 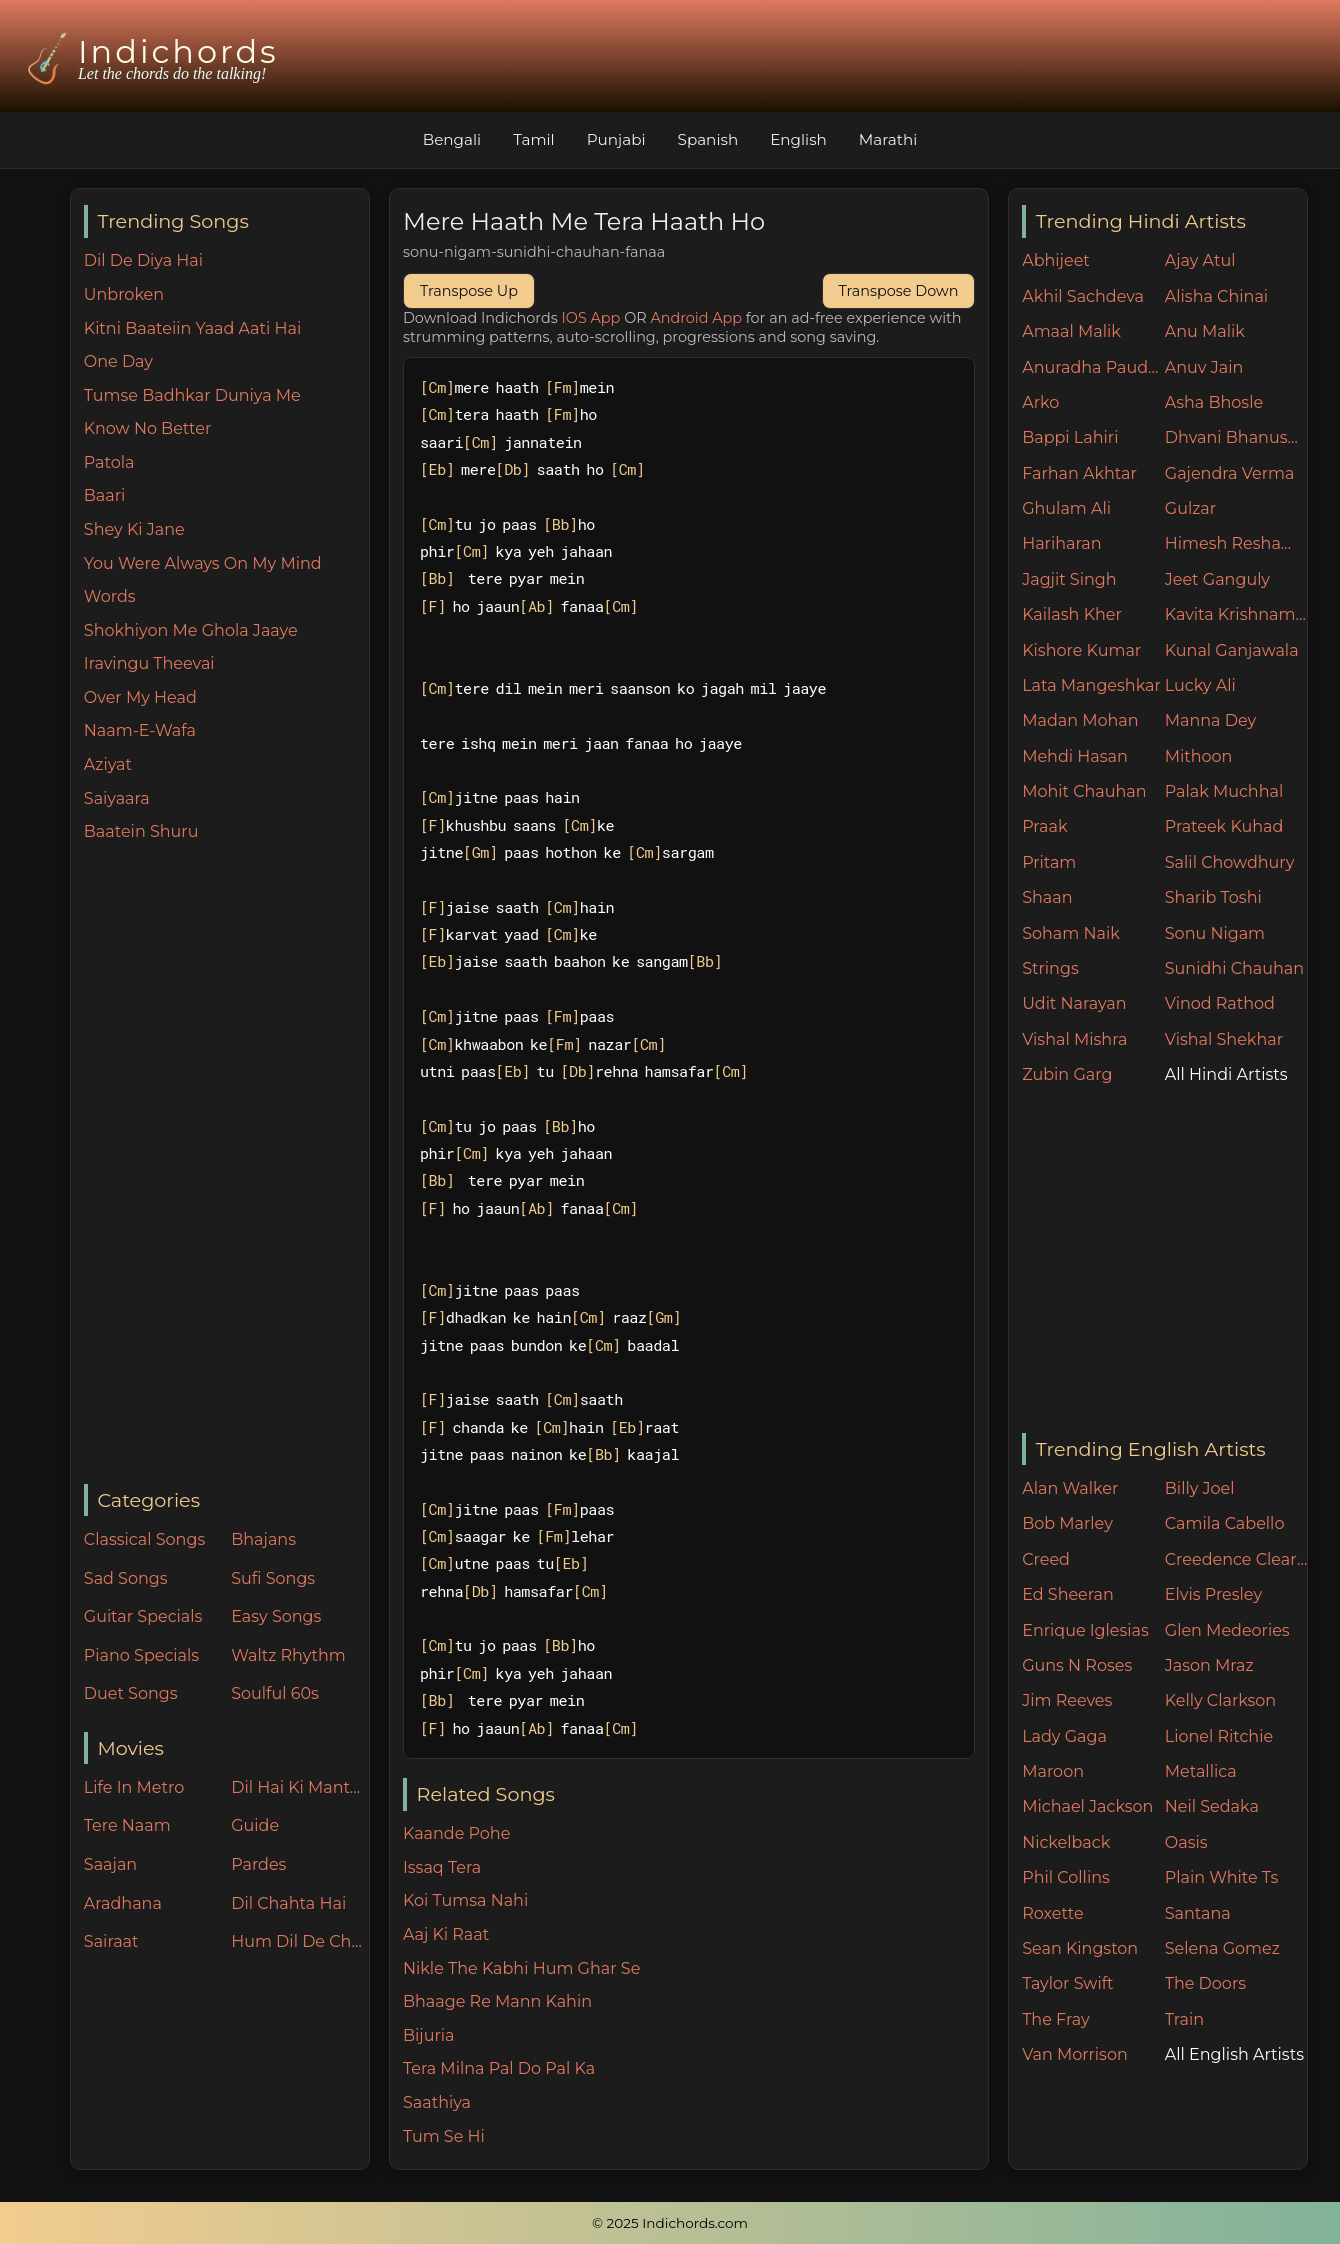 What do you see at coordinates (300, 1941) in the screenshot?
I see `Hum Dil De Chuke Sanam` at bounding box center [300, 1941].